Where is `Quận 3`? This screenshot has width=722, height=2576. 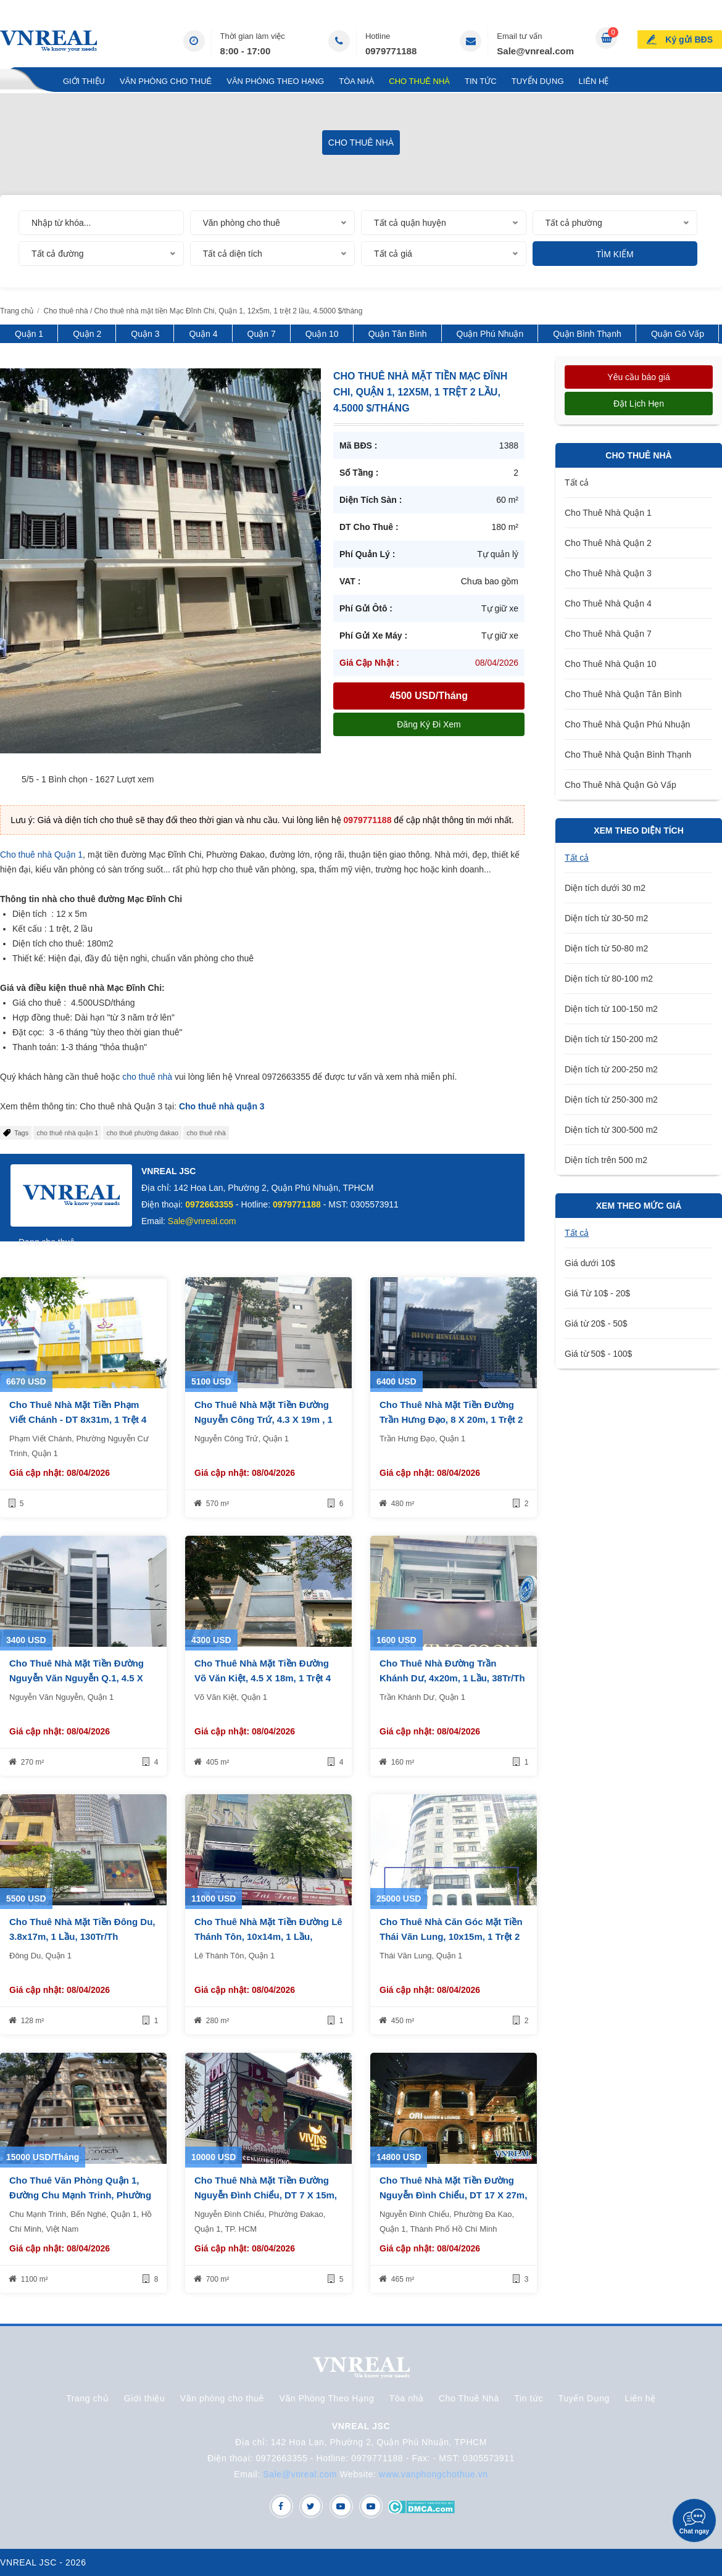
Quận 3 is located at coordinates (145, 334).